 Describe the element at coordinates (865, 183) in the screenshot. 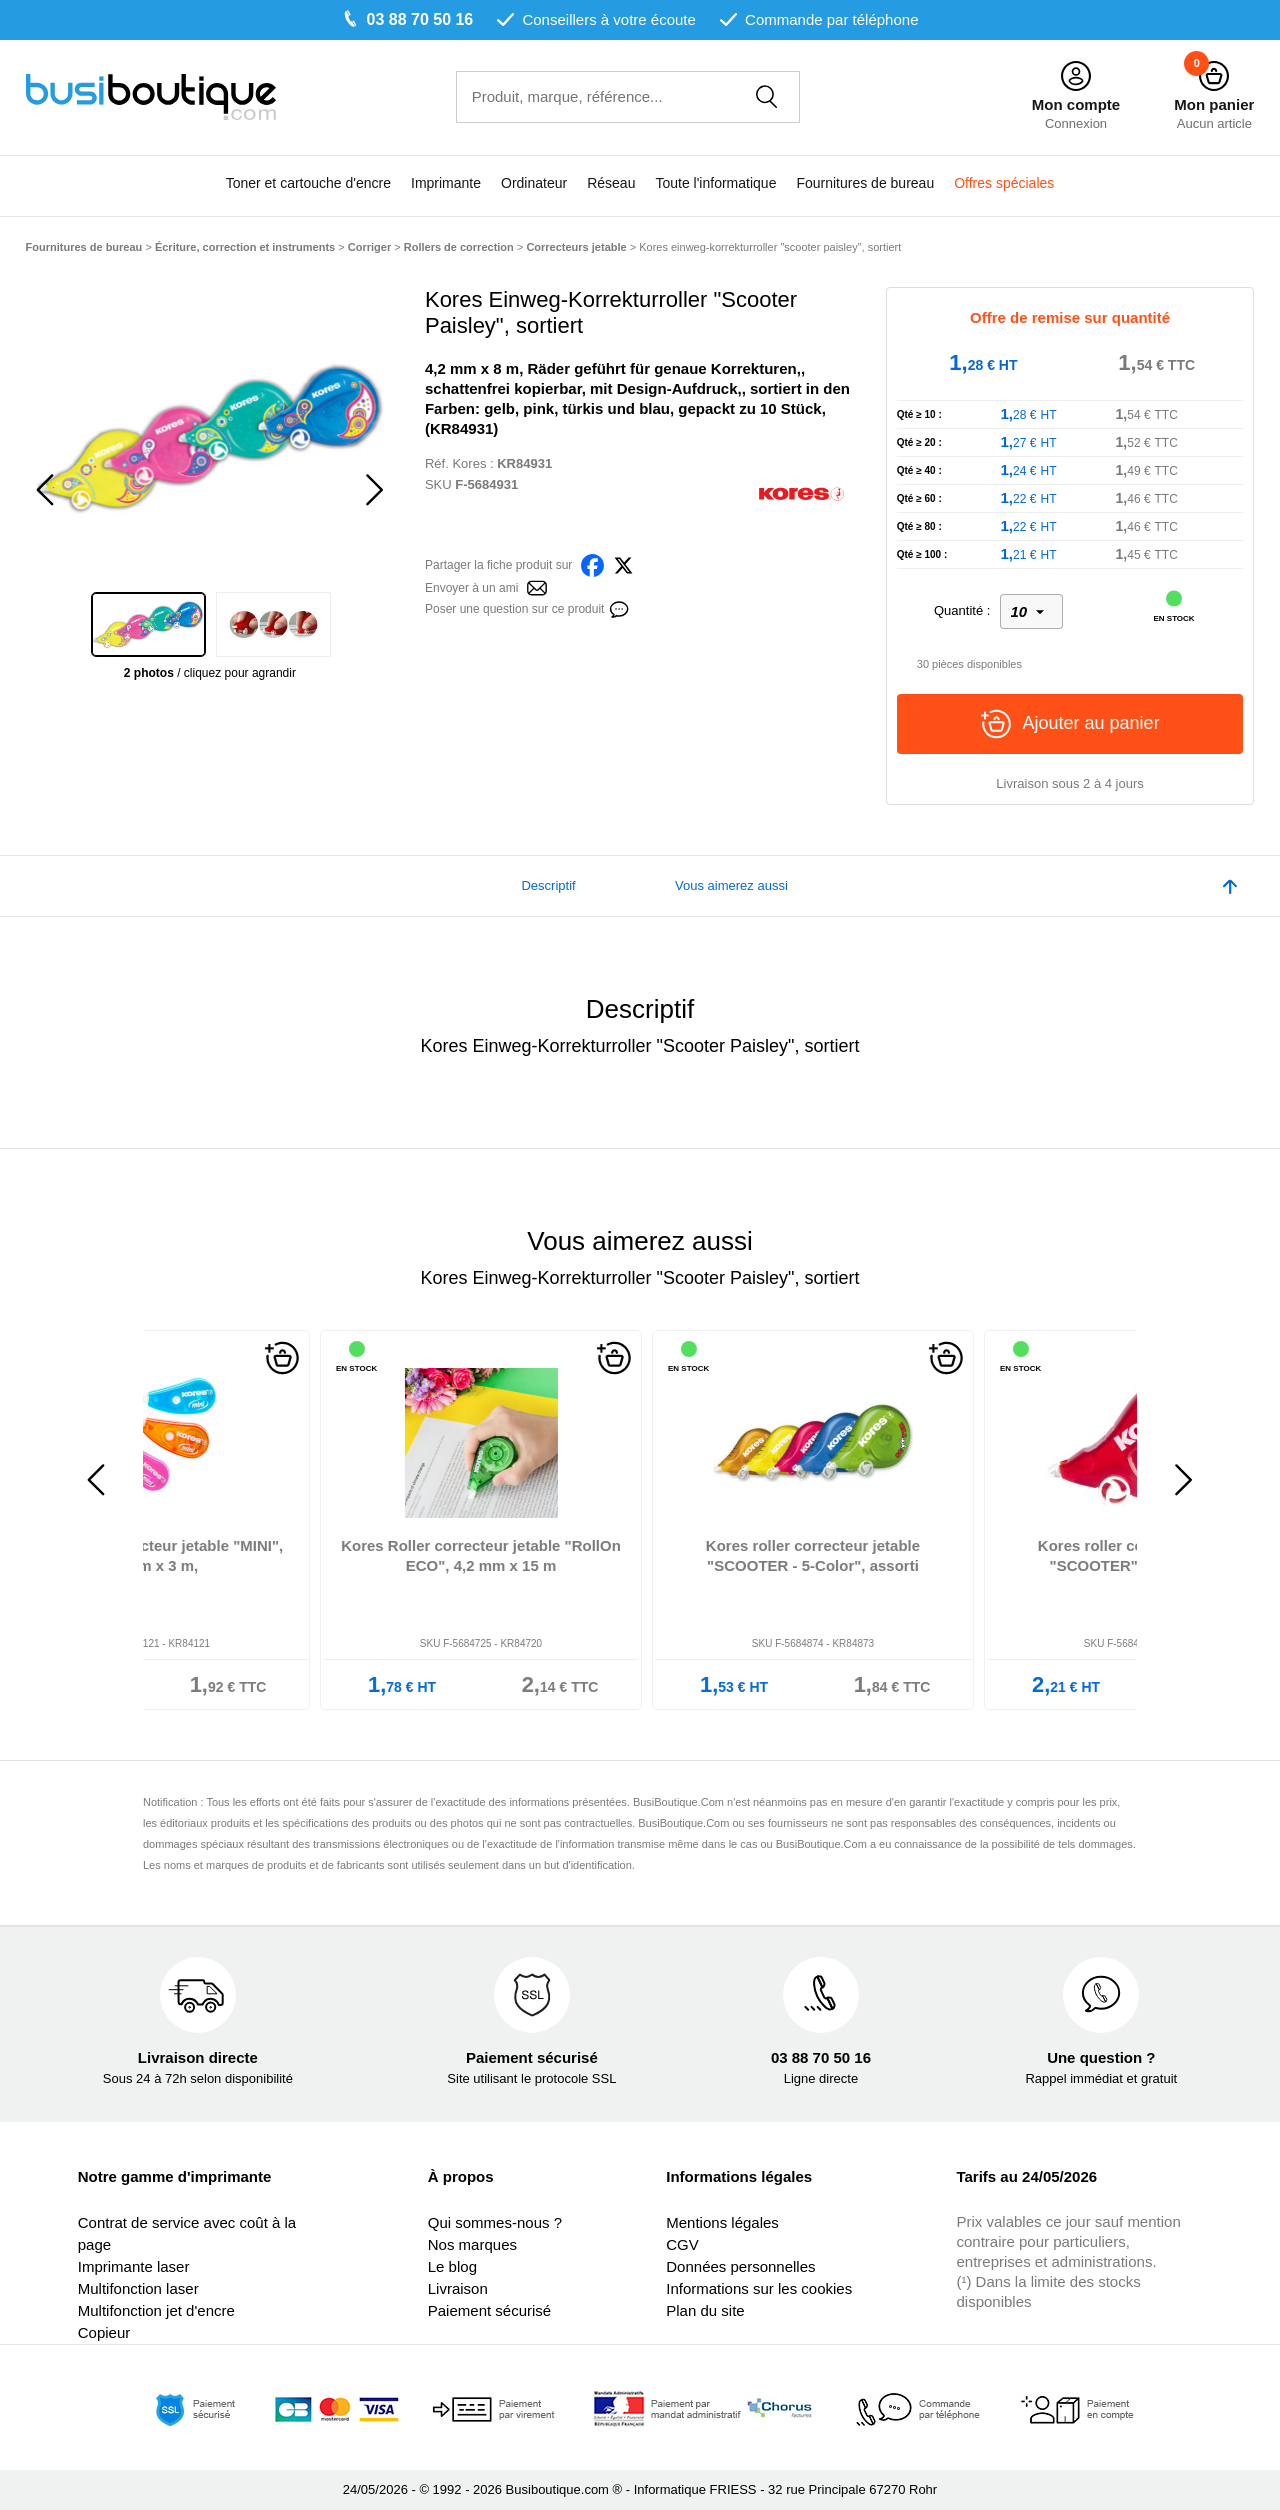

I see `Fournitures de bureau` at that location.